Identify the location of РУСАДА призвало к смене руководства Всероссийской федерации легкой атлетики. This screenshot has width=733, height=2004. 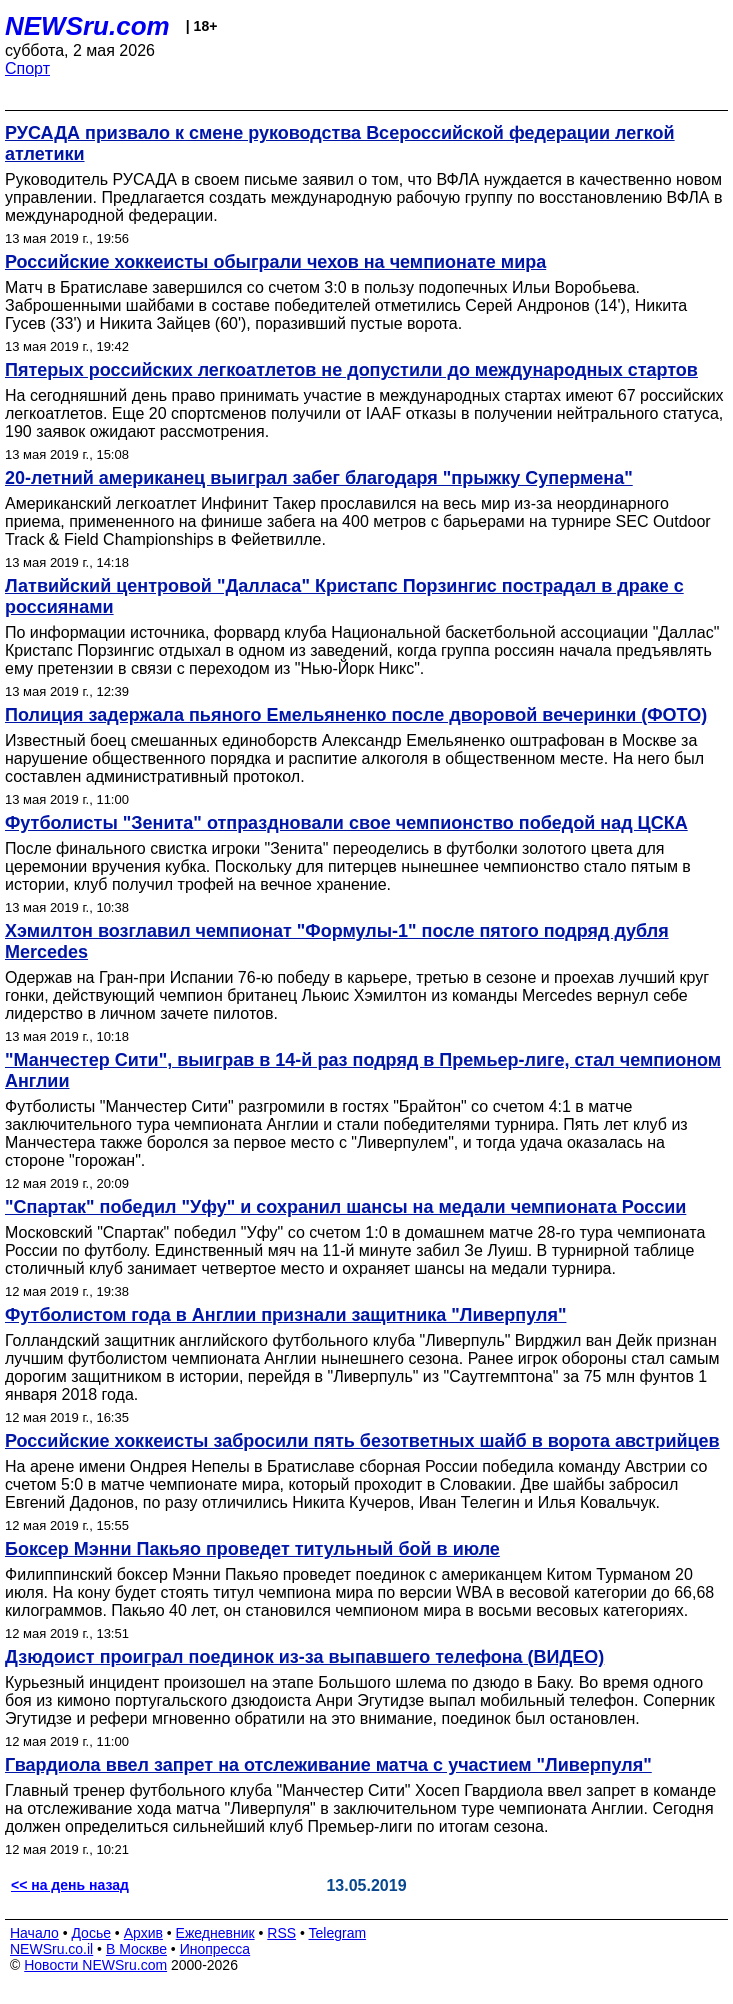
(340, 143).